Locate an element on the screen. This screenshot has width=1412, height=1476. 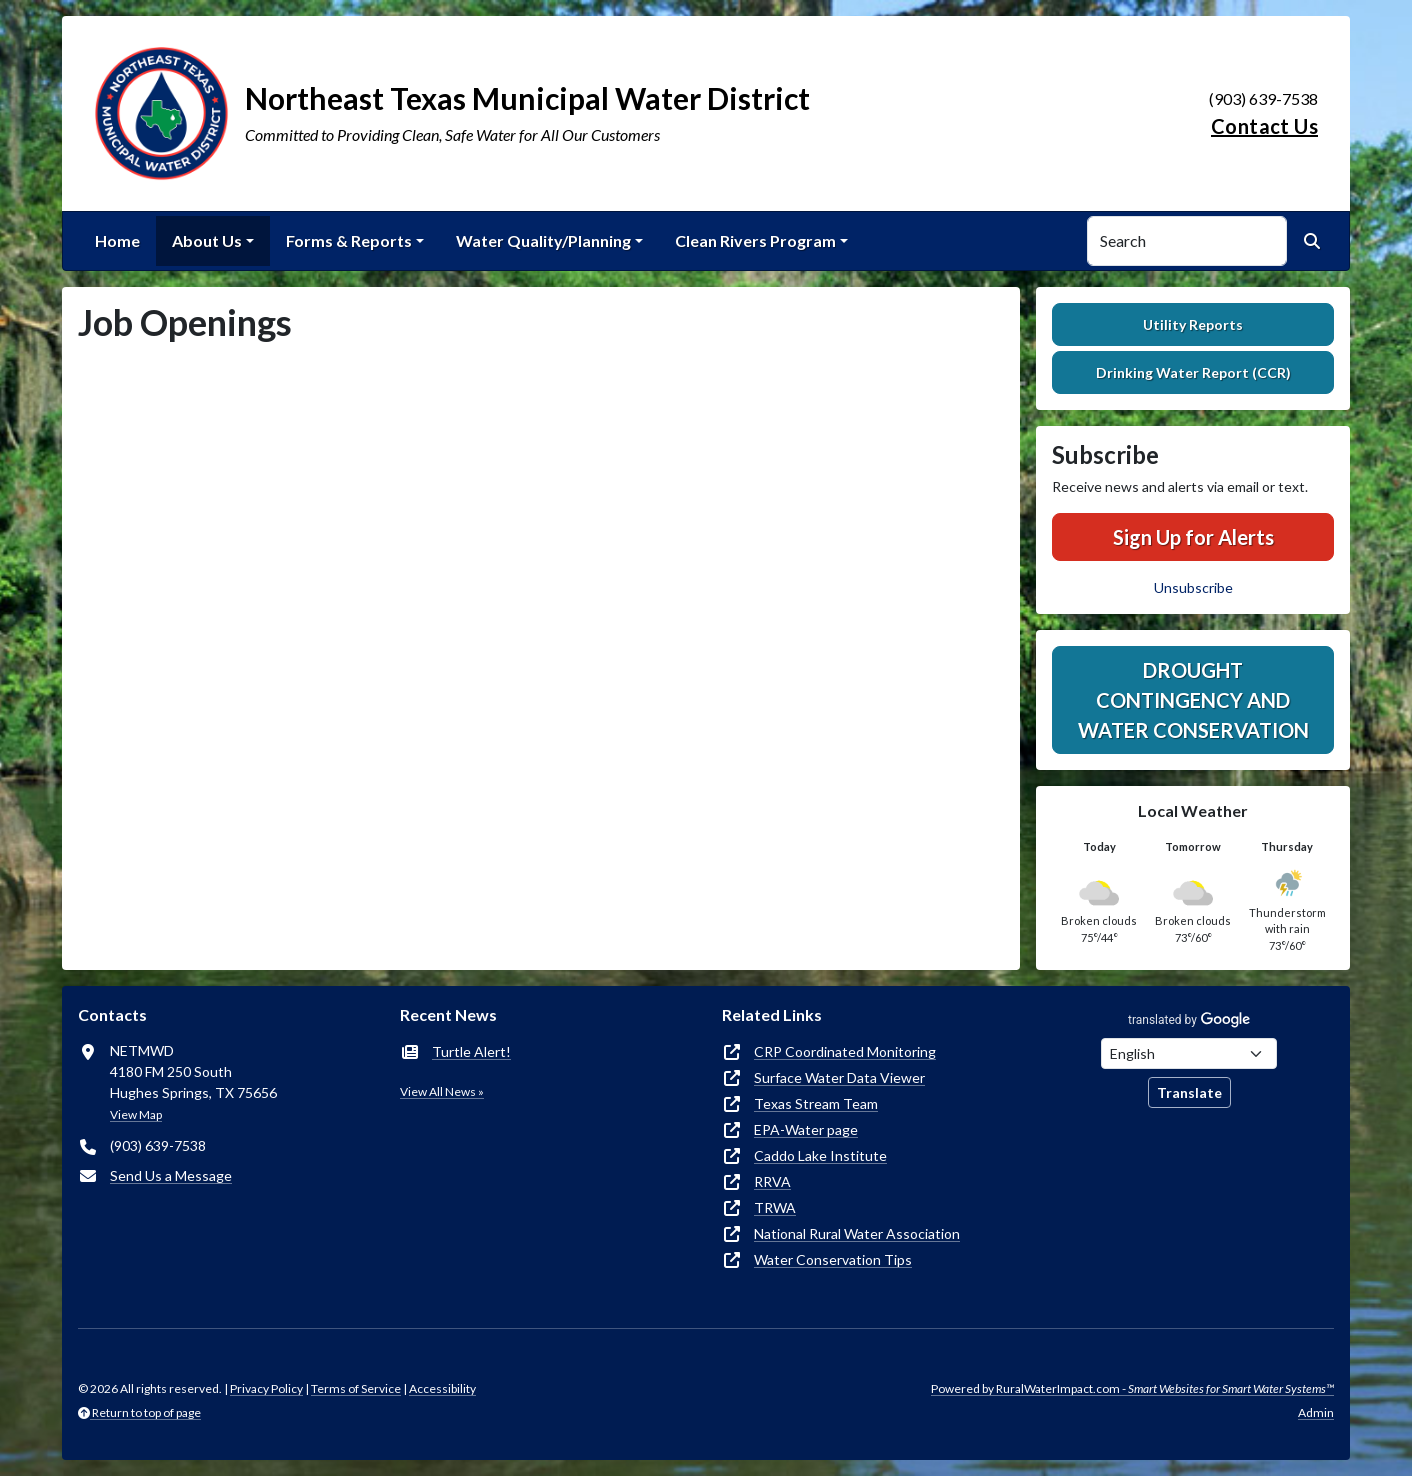
Drinking Water Report (CCR) is located at coordinates (1193, 372).